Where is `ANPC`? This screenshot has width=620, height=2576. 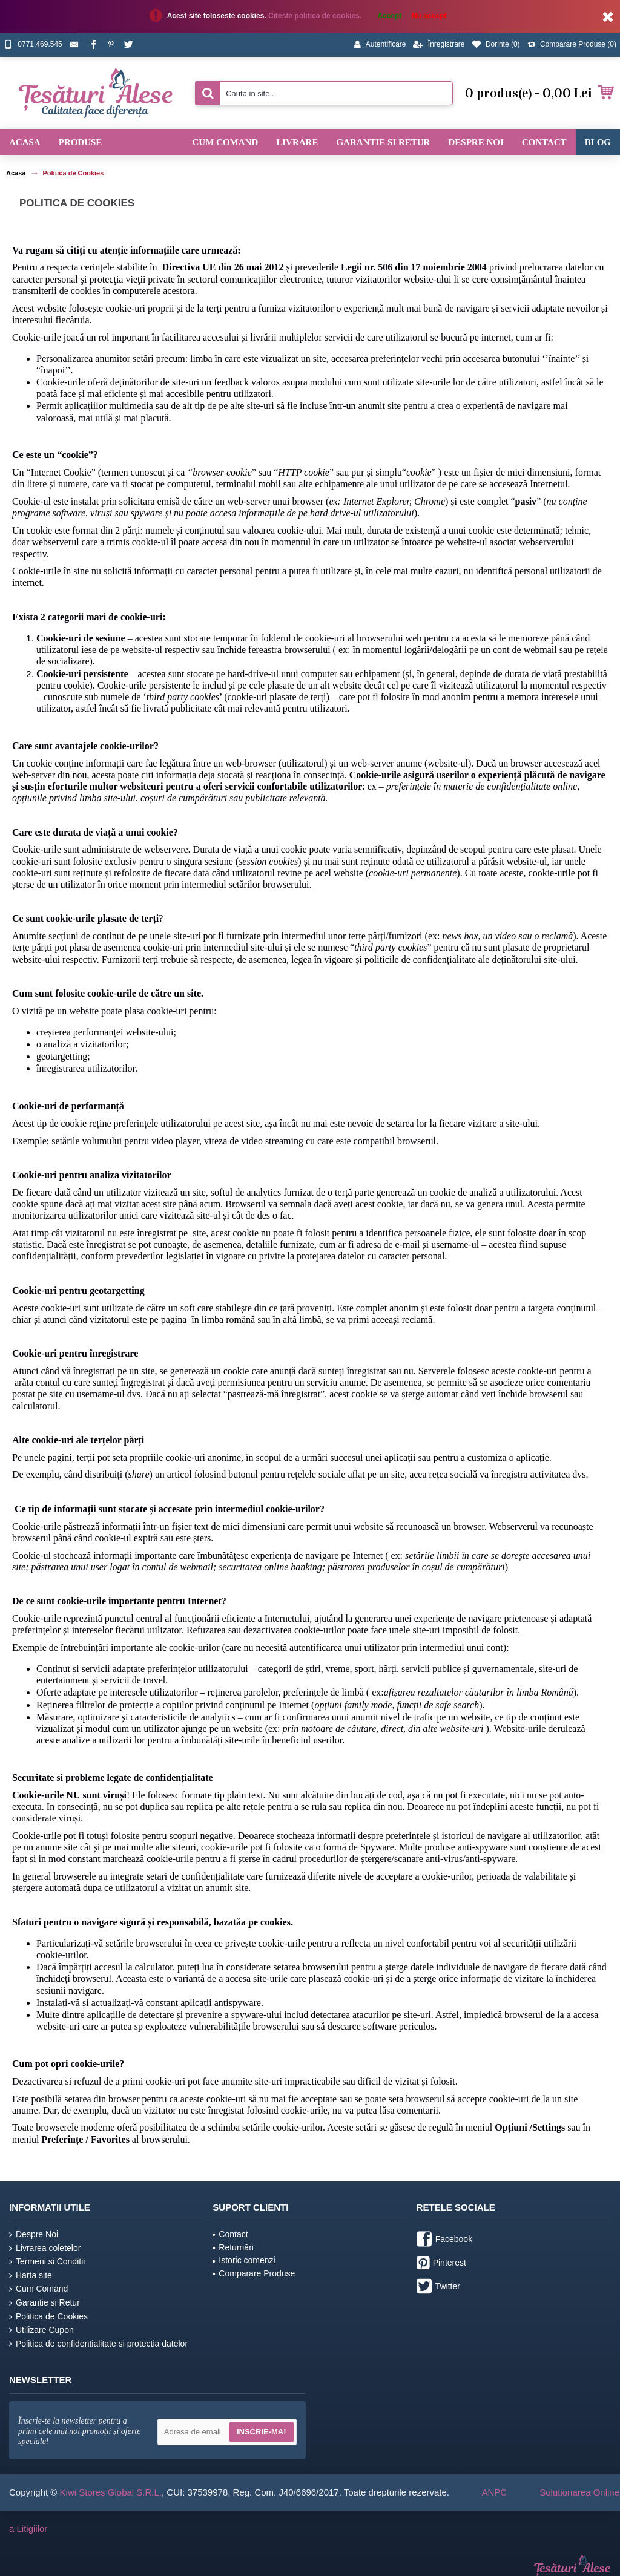
ANPC is located at coordinates (494, 2492).